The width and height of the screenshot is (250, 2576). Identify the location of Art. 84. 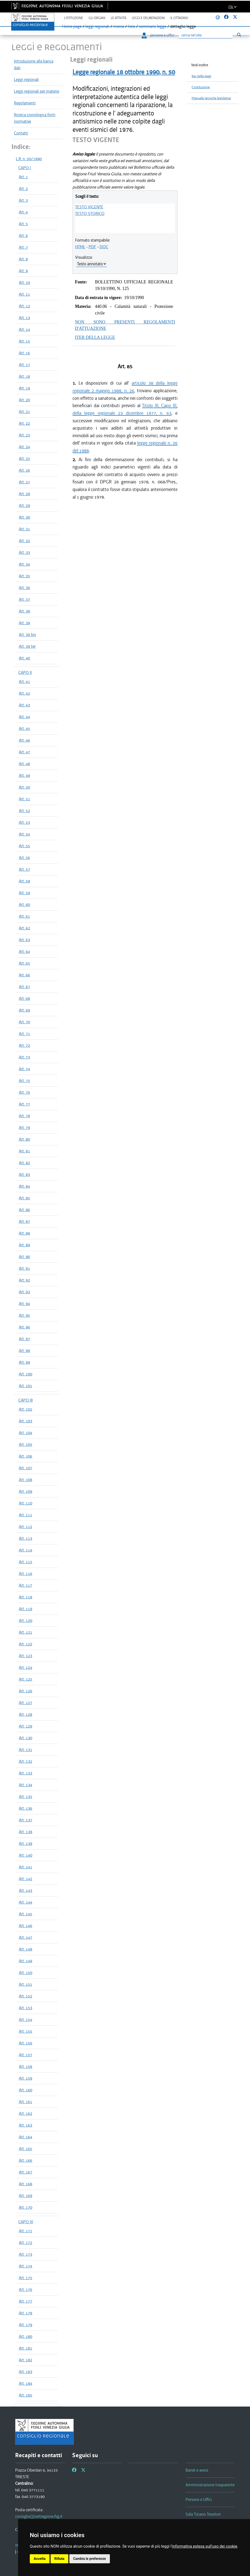
(24, 1186).